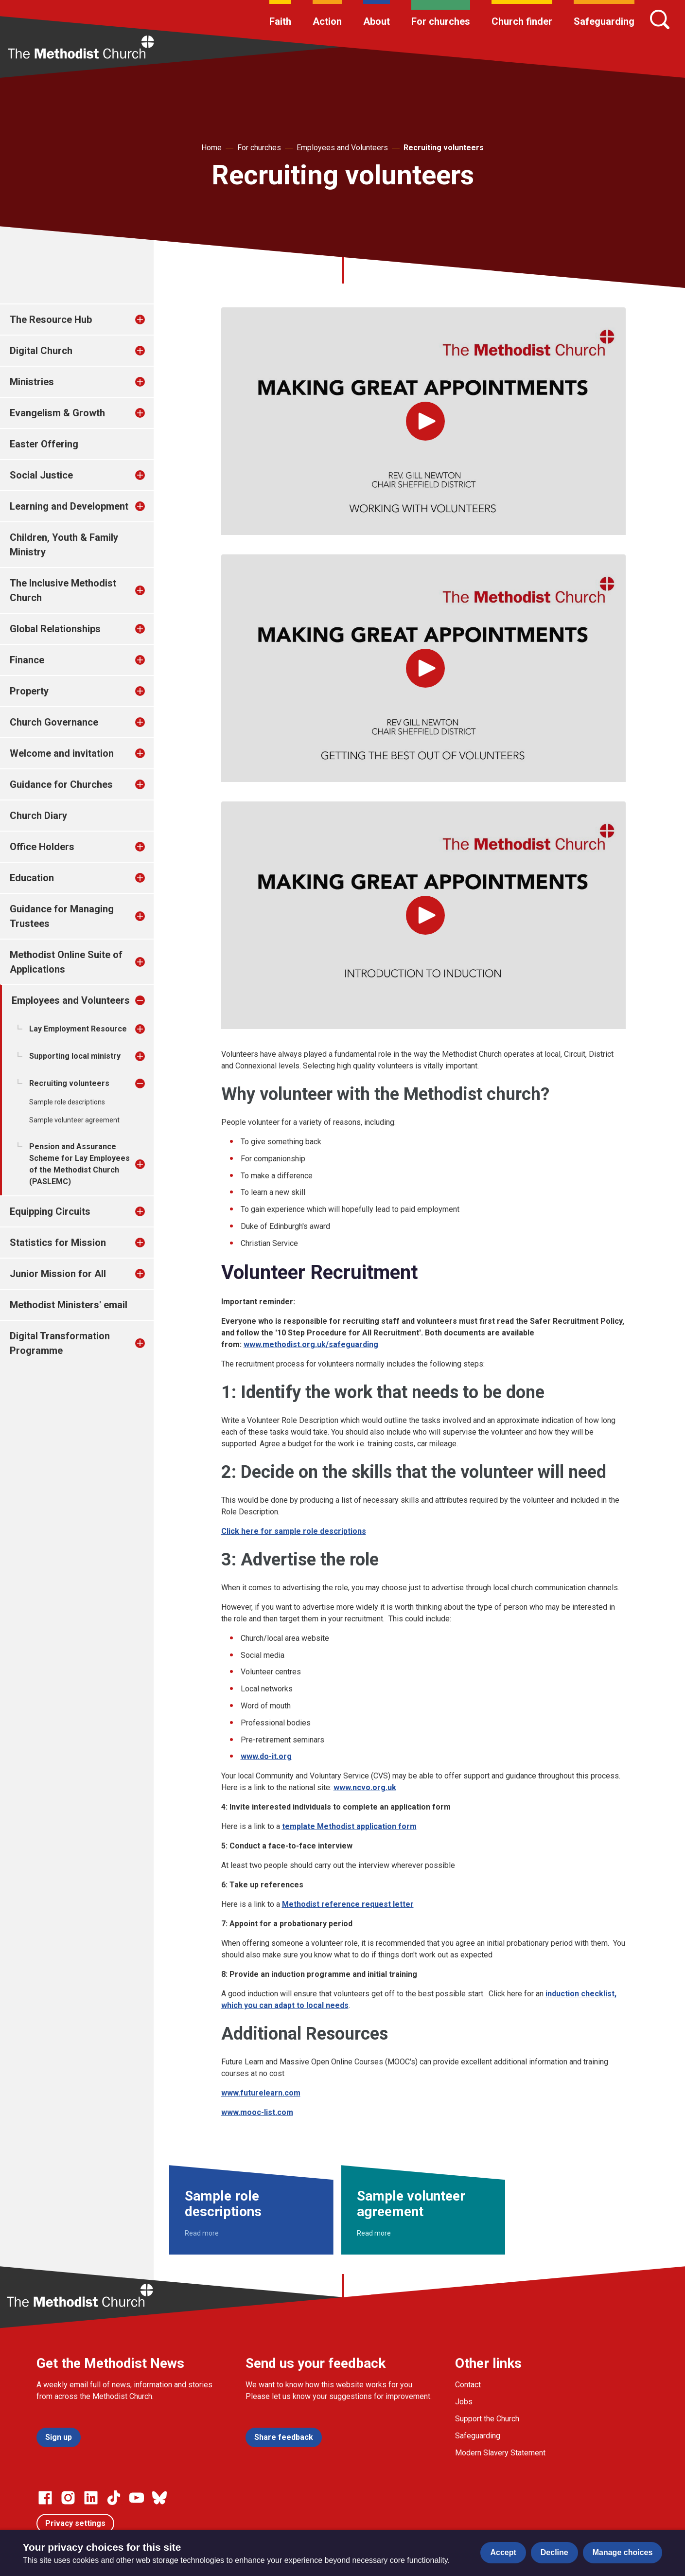 This screenshot has width=685, height=2576. Describe the element at coordinates (487, 2418) in the screenshot. I see `Support the Church` at that location.